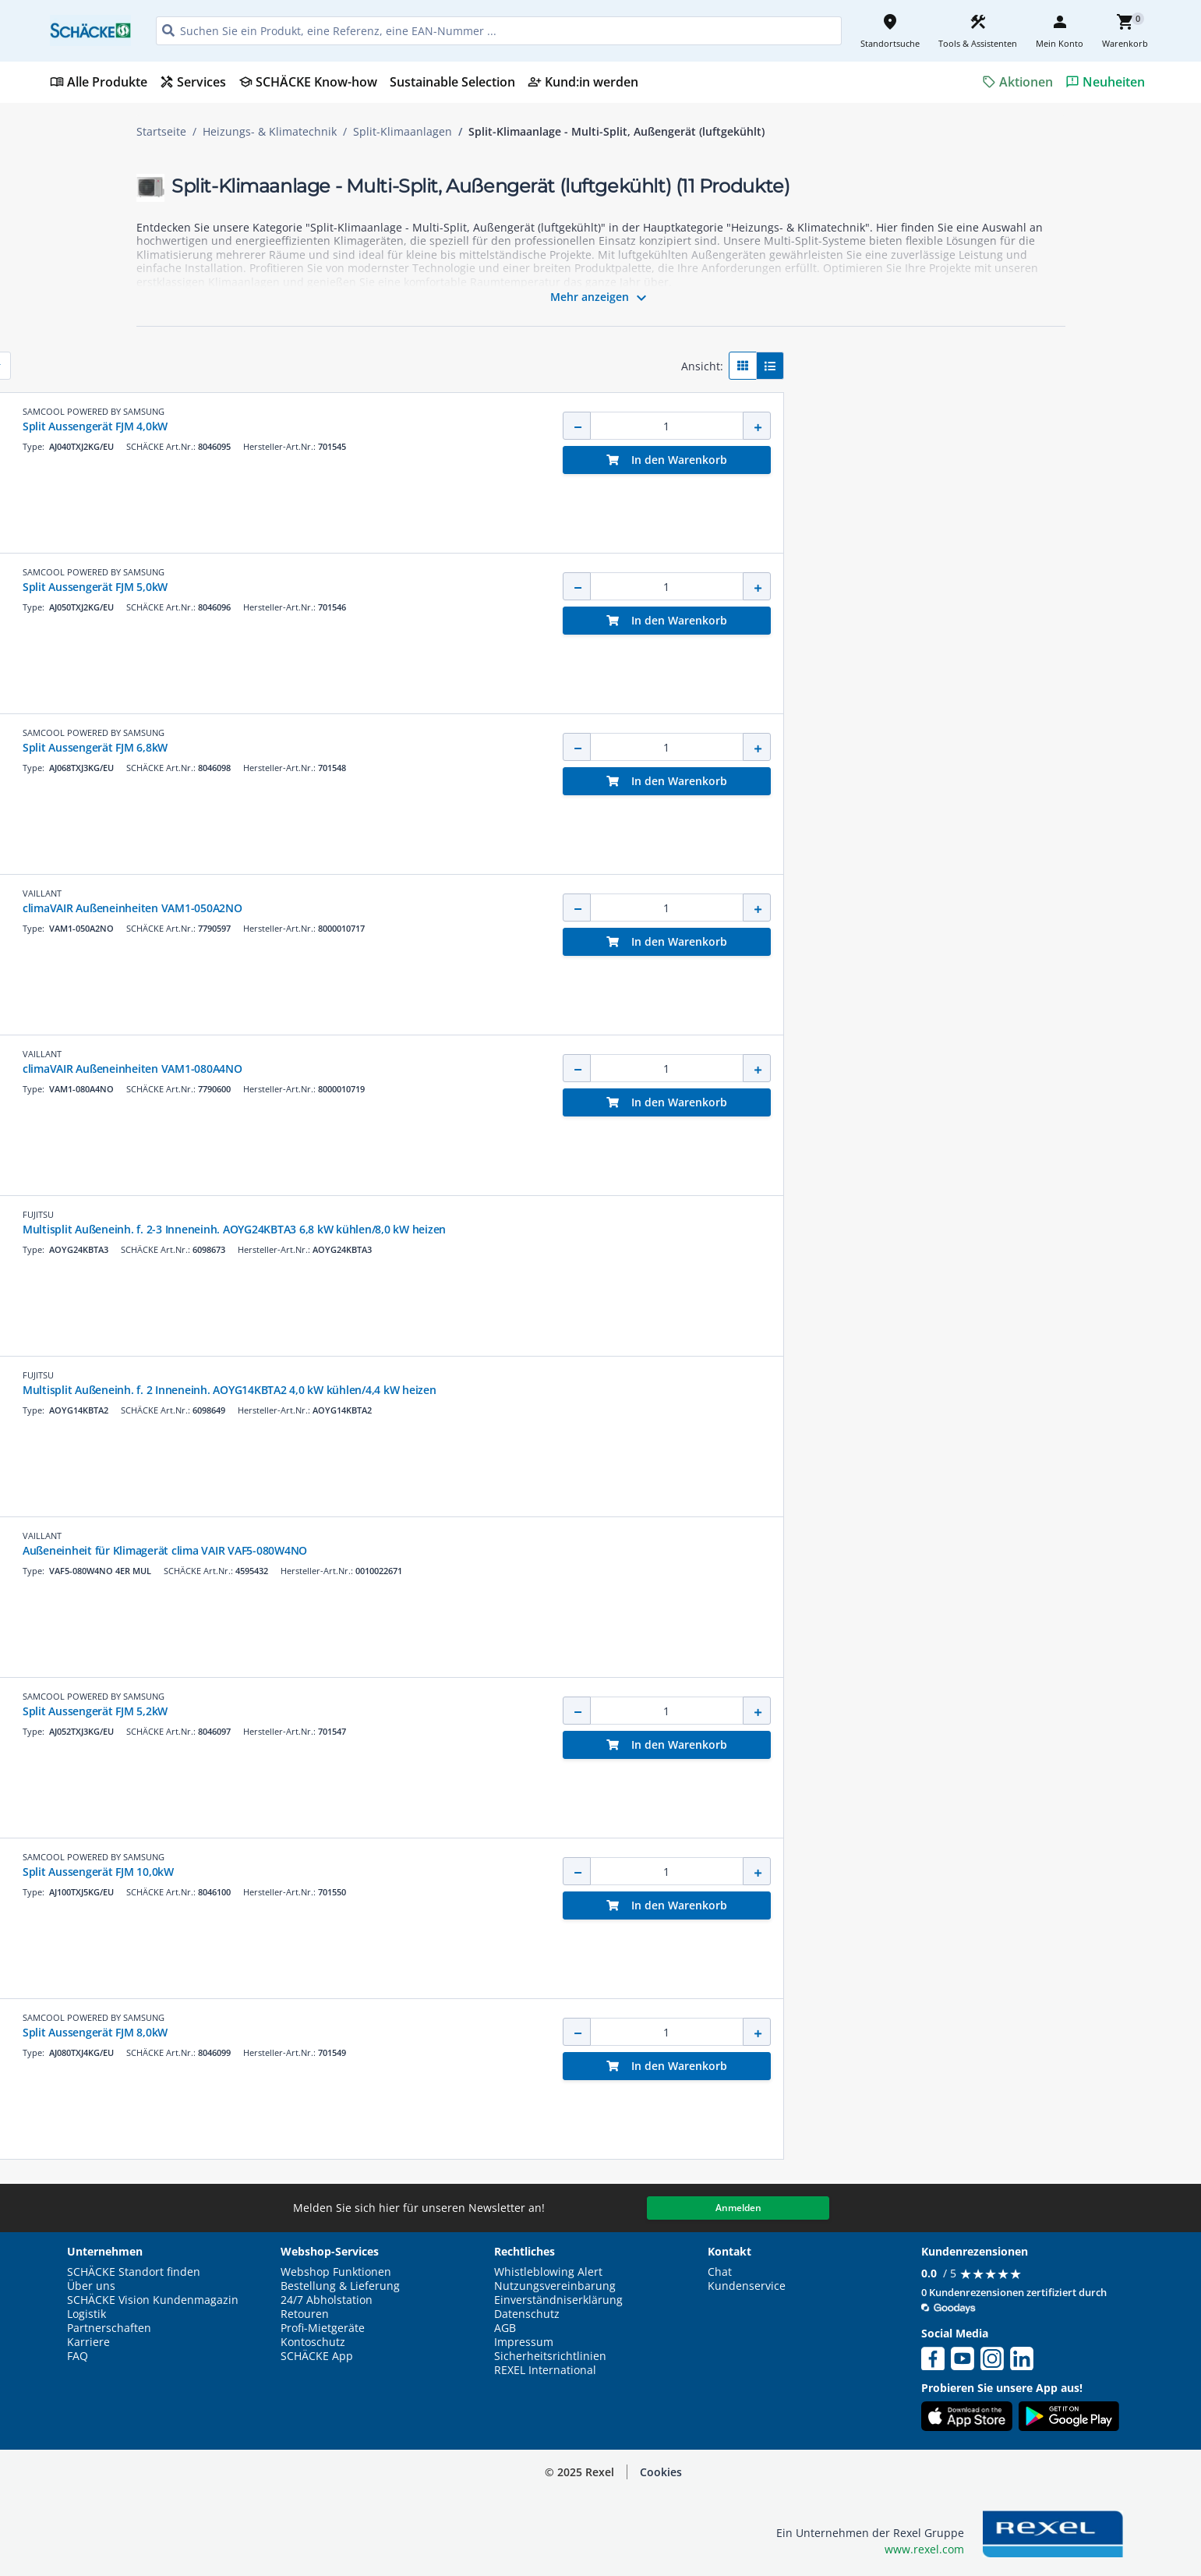 This screenshot has width=1201, height=2576. What do you see at coordinates (661, 2472) in the screenshot?
I see `Cookies [button]` at bounding box center [661, 2472].